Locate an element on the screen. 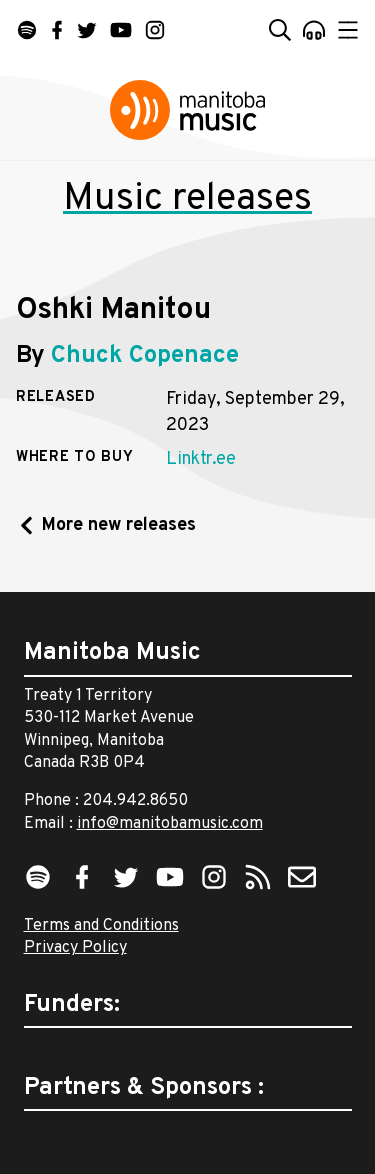 This screenshot has width=375, height=1174. info@manitobamusic.com is located at coordinates (170, 824).